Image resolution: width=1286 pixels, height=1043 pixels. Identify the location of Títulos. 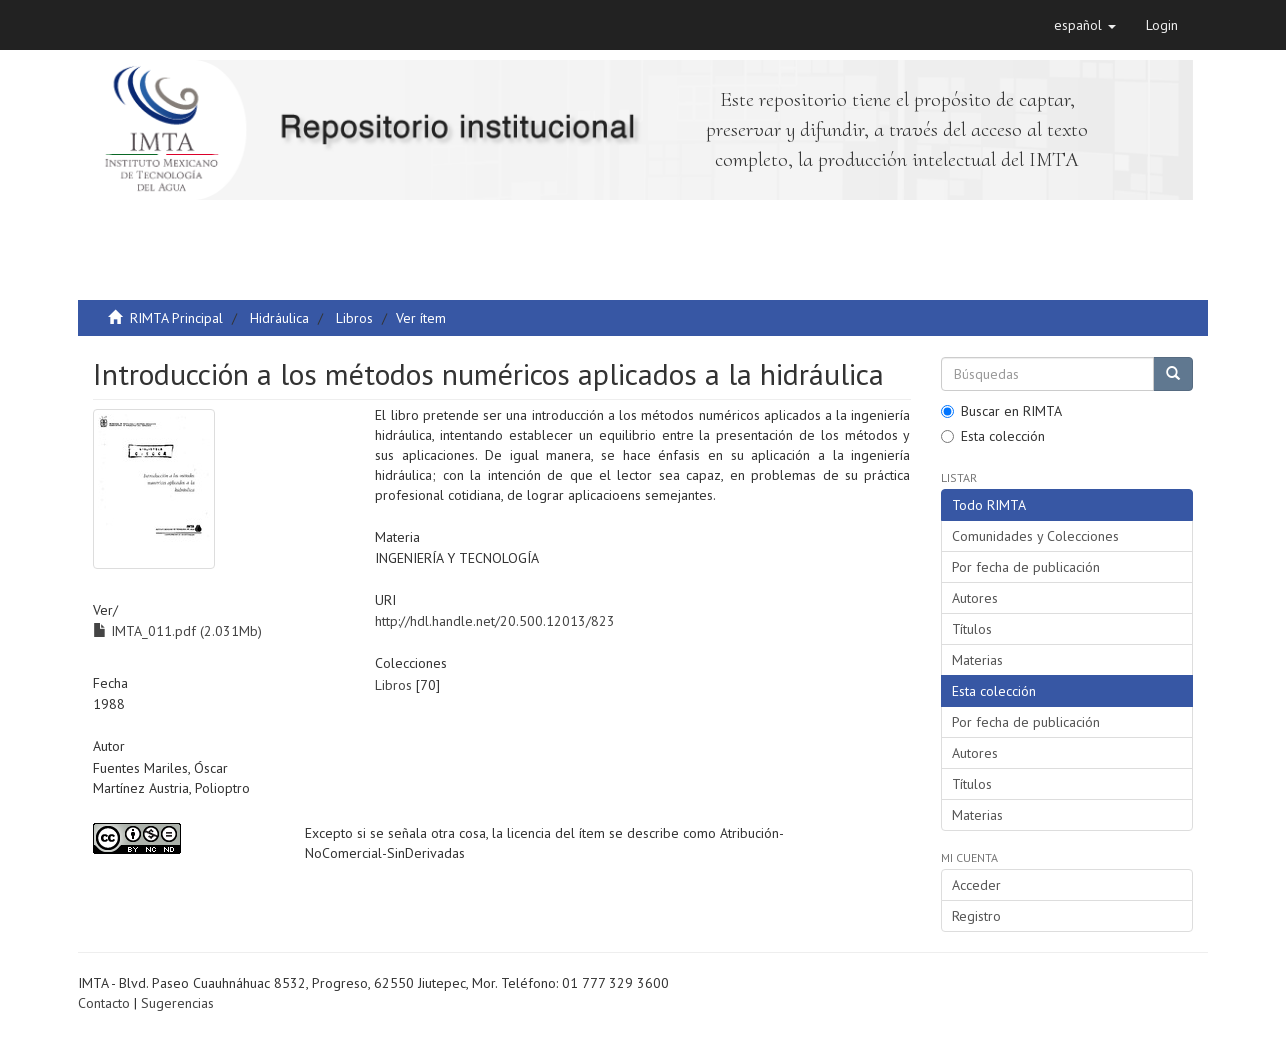
(972, 629).